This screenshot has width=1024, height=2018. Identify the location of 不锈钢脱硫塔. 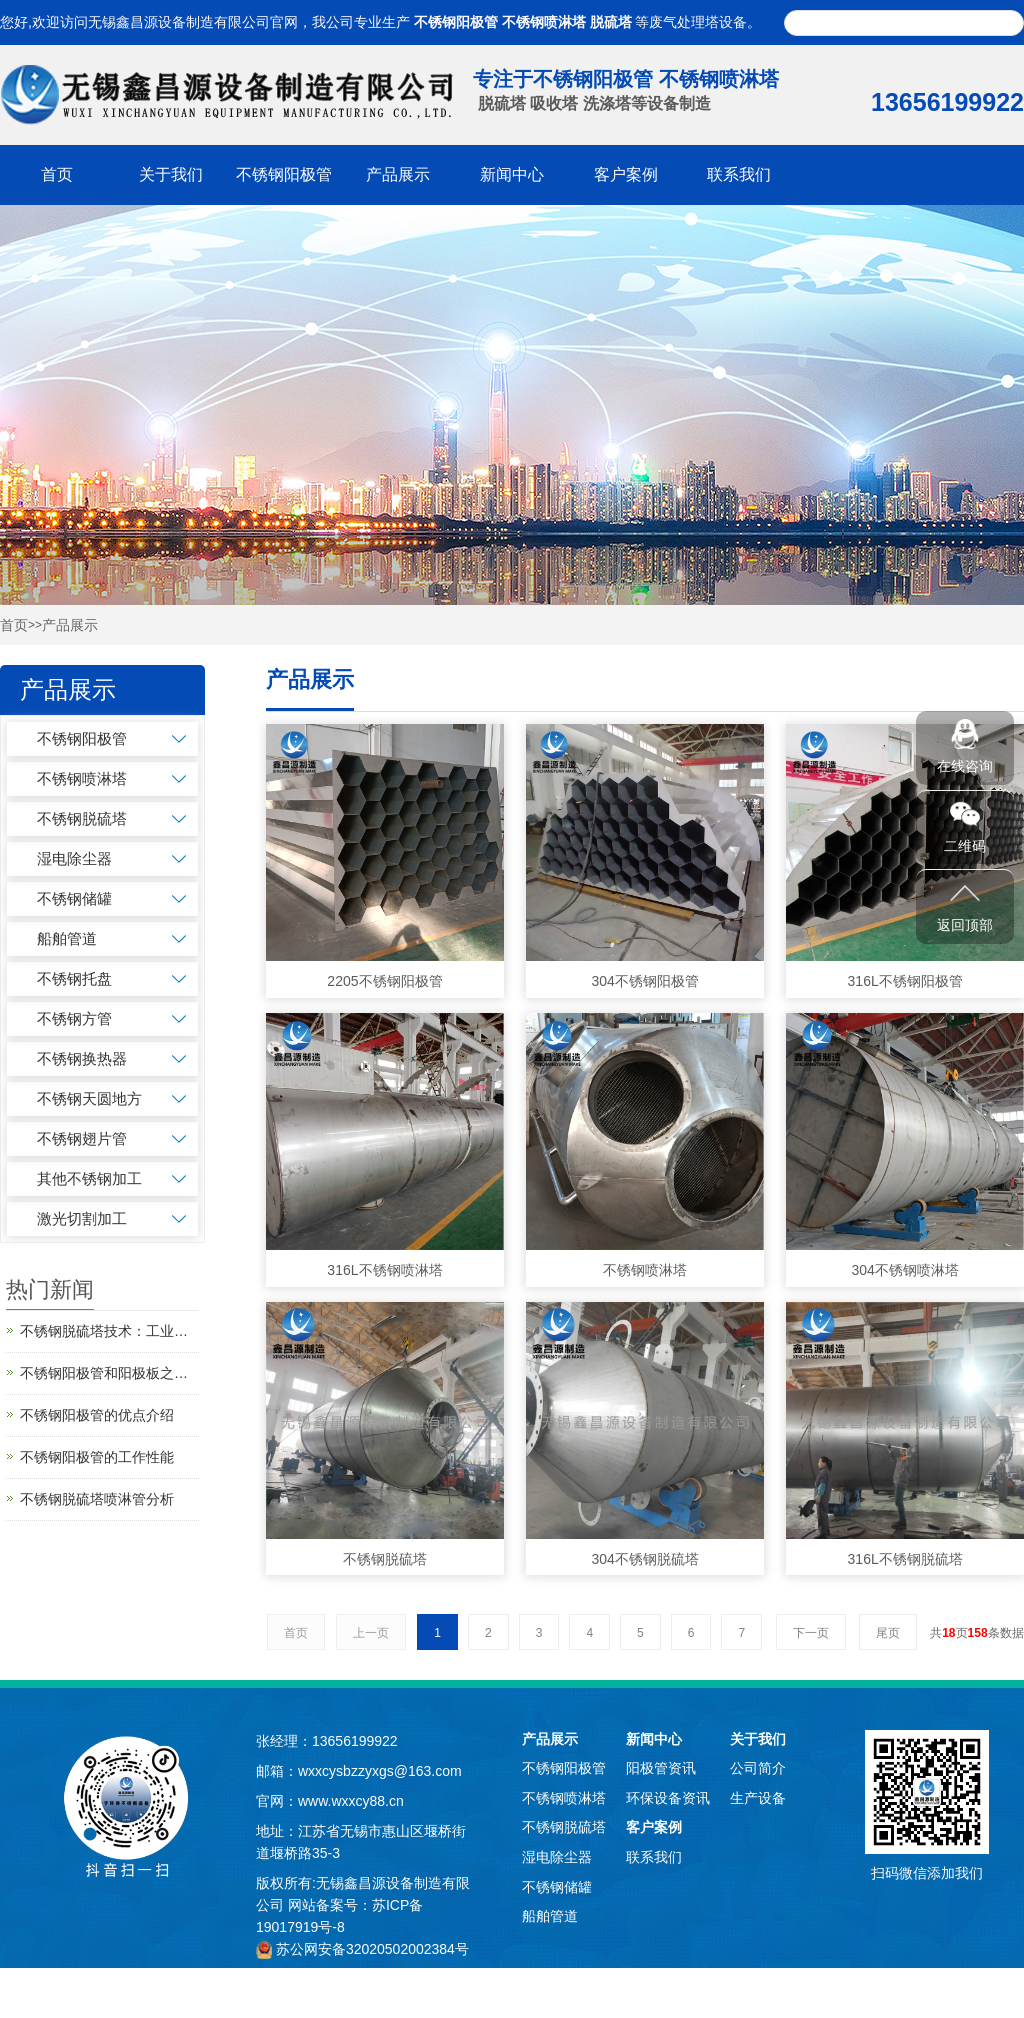
(82, 818).